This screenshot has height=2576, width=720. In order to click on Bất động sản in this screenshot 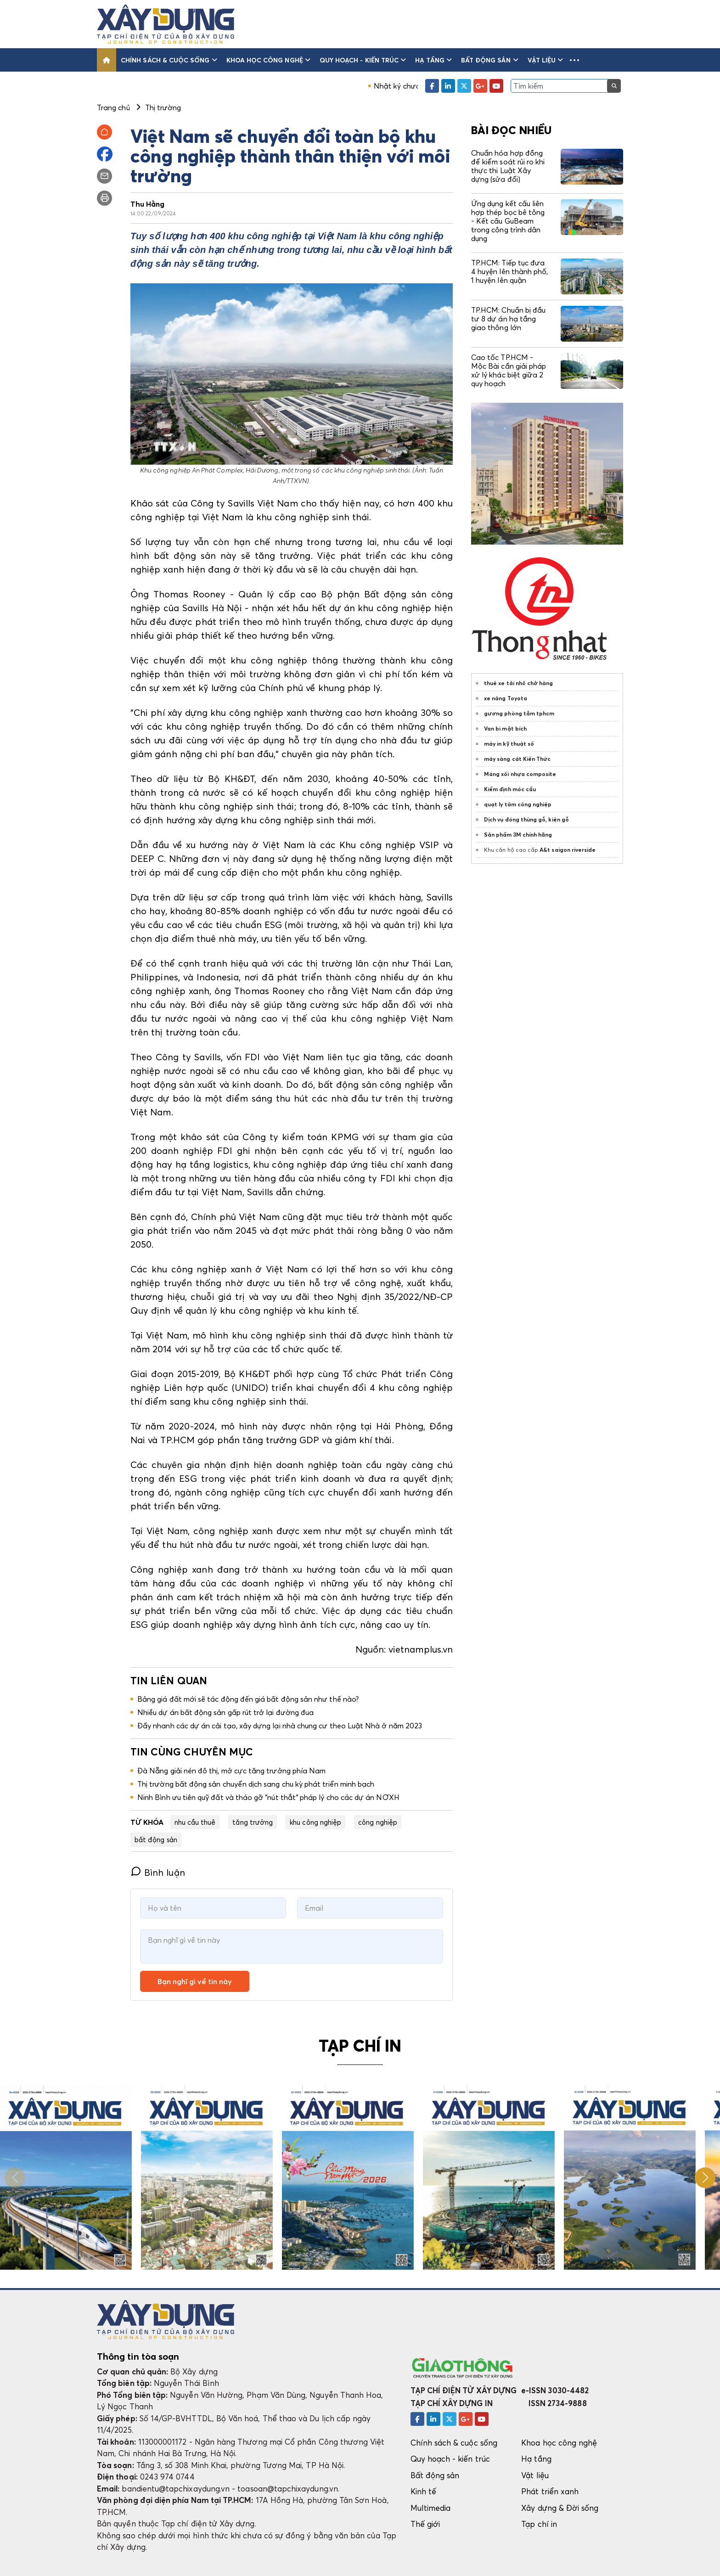, I will do `click(489, 60)`.